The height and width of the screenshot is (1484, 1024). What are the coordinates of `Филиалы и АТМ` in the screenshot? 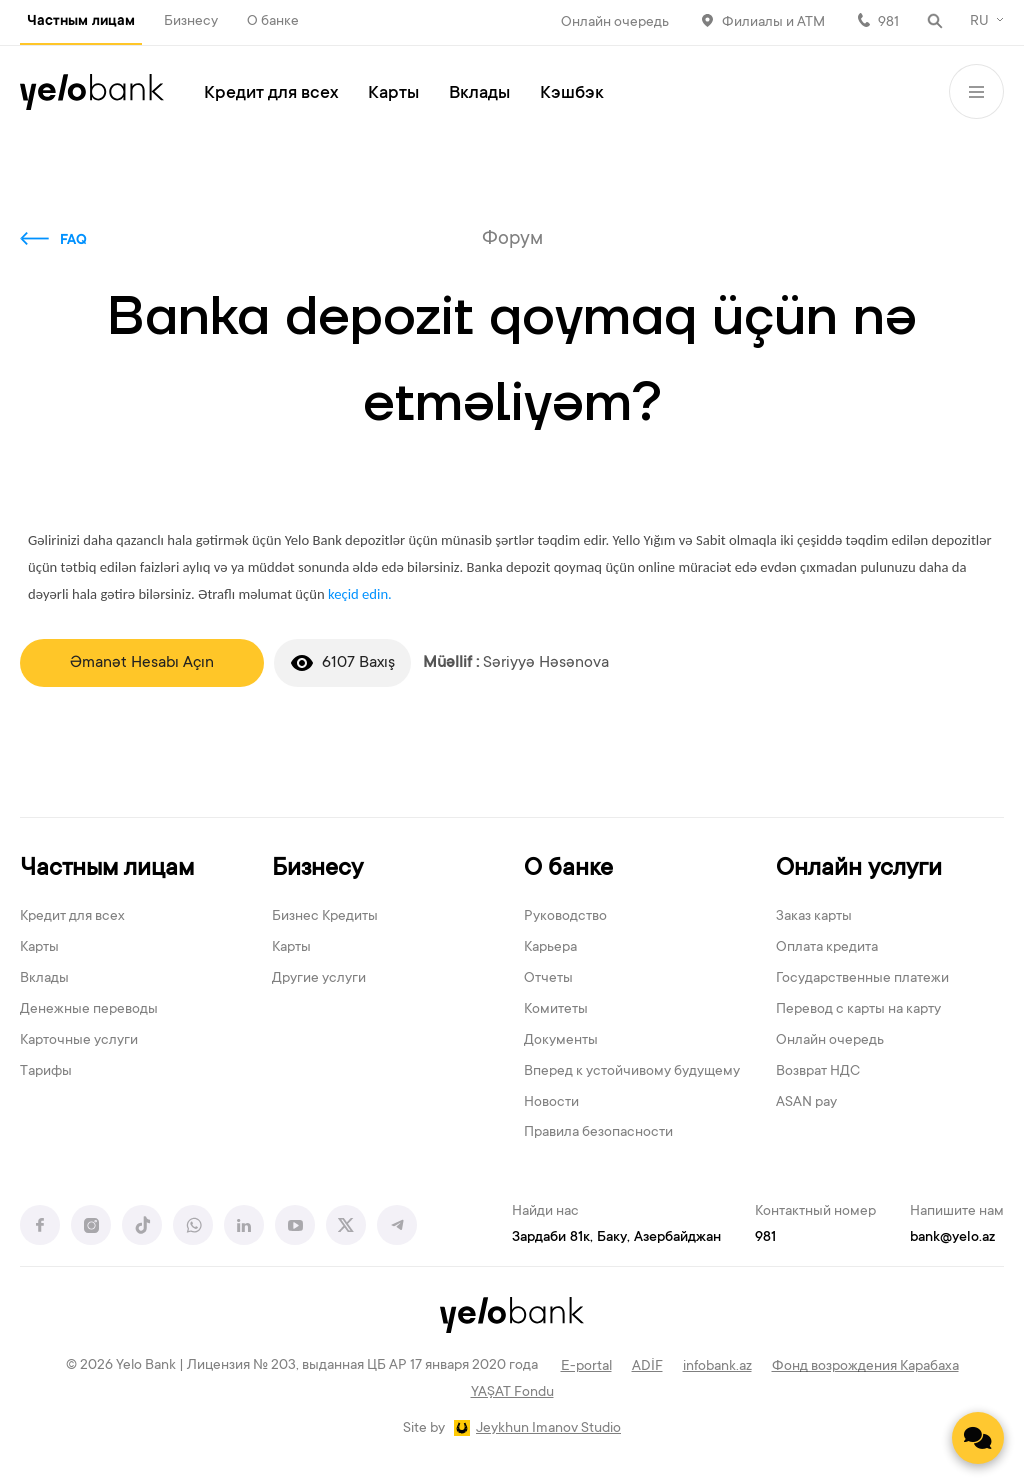 It's located at (773, 23).